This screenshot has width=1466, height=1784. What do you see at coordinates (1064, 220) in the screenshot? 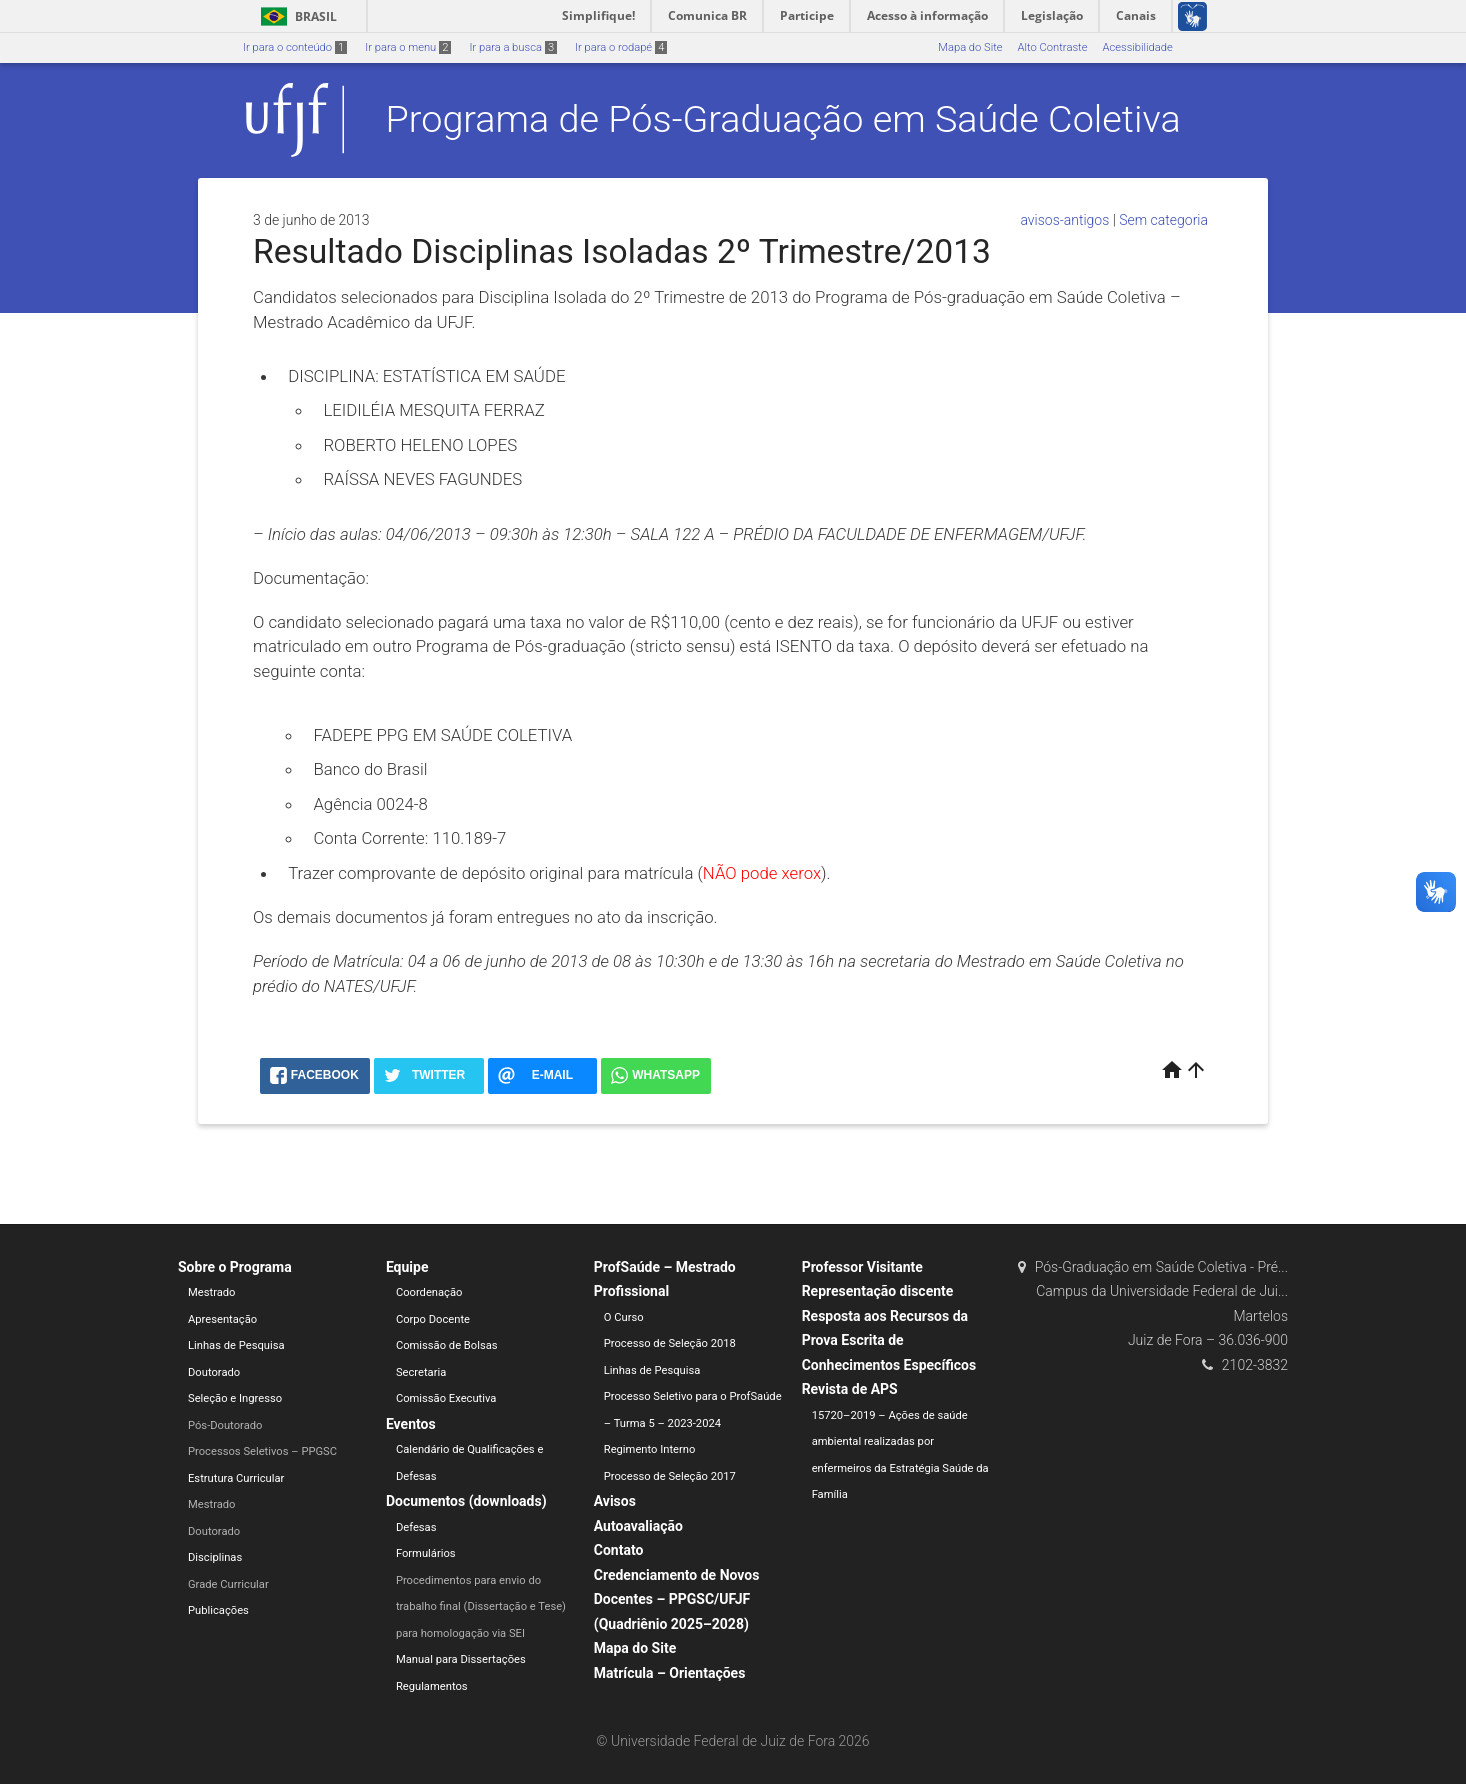
I see `avisos-antigos` at bounding box center [1064, 220].